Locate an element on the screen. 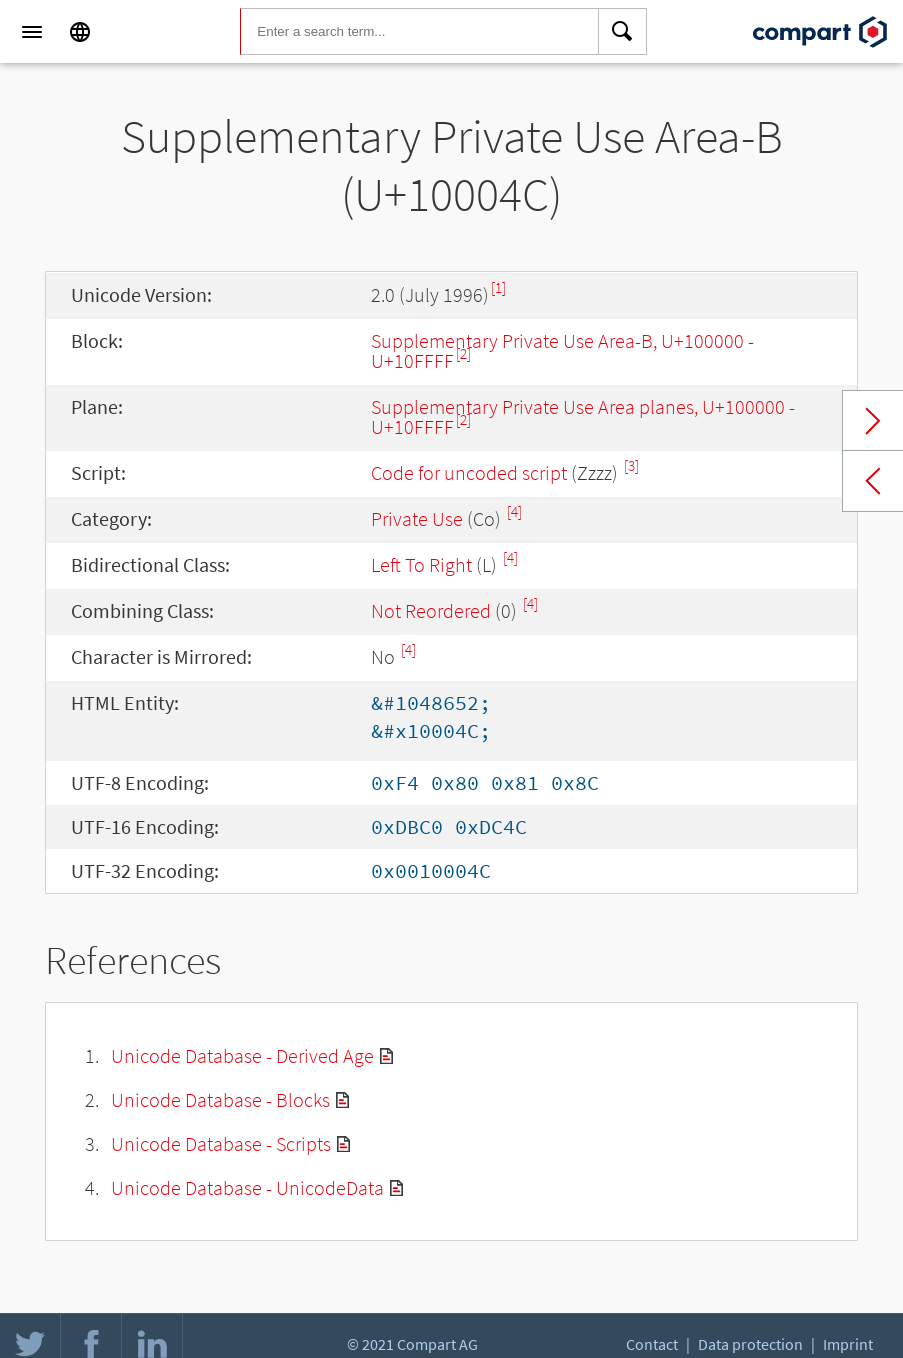 This screenshot has width=903, height=1358. Supplementary Private Use Area-B, U+100000 - U+10FFFF is located at coordinates (562, 350).